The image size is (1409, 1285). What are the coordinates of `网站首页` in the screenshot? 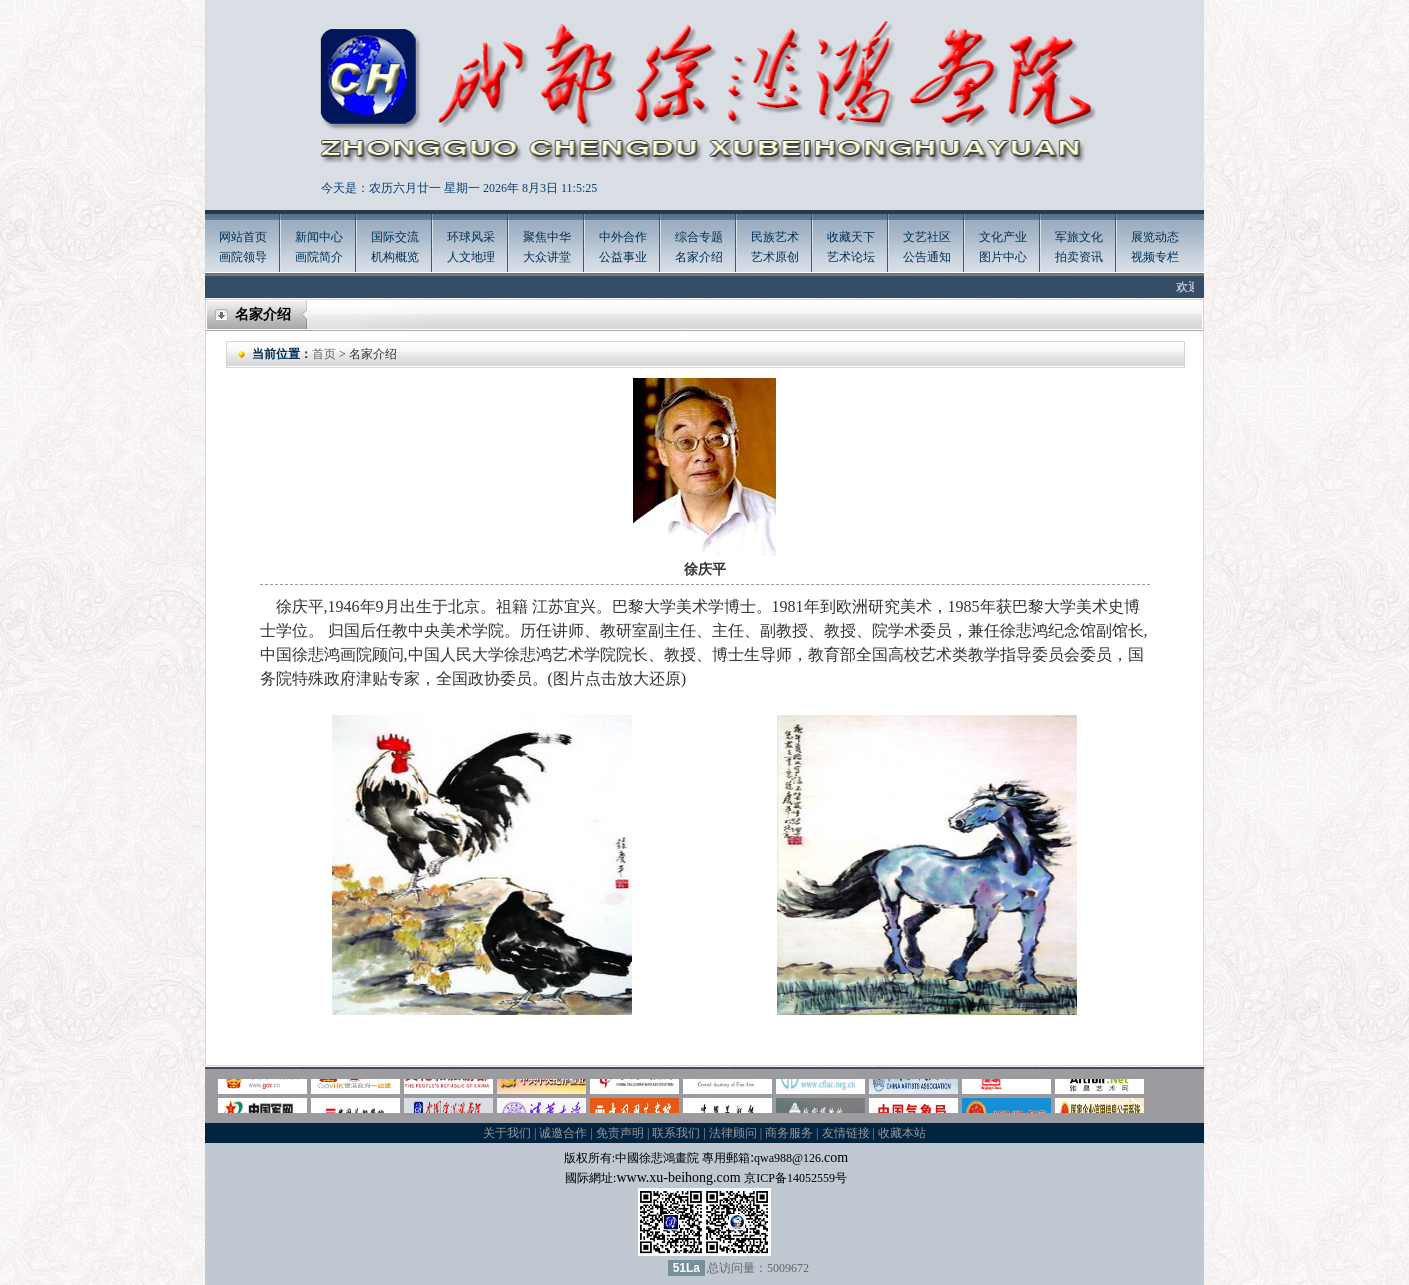 It's located at (243, 237).